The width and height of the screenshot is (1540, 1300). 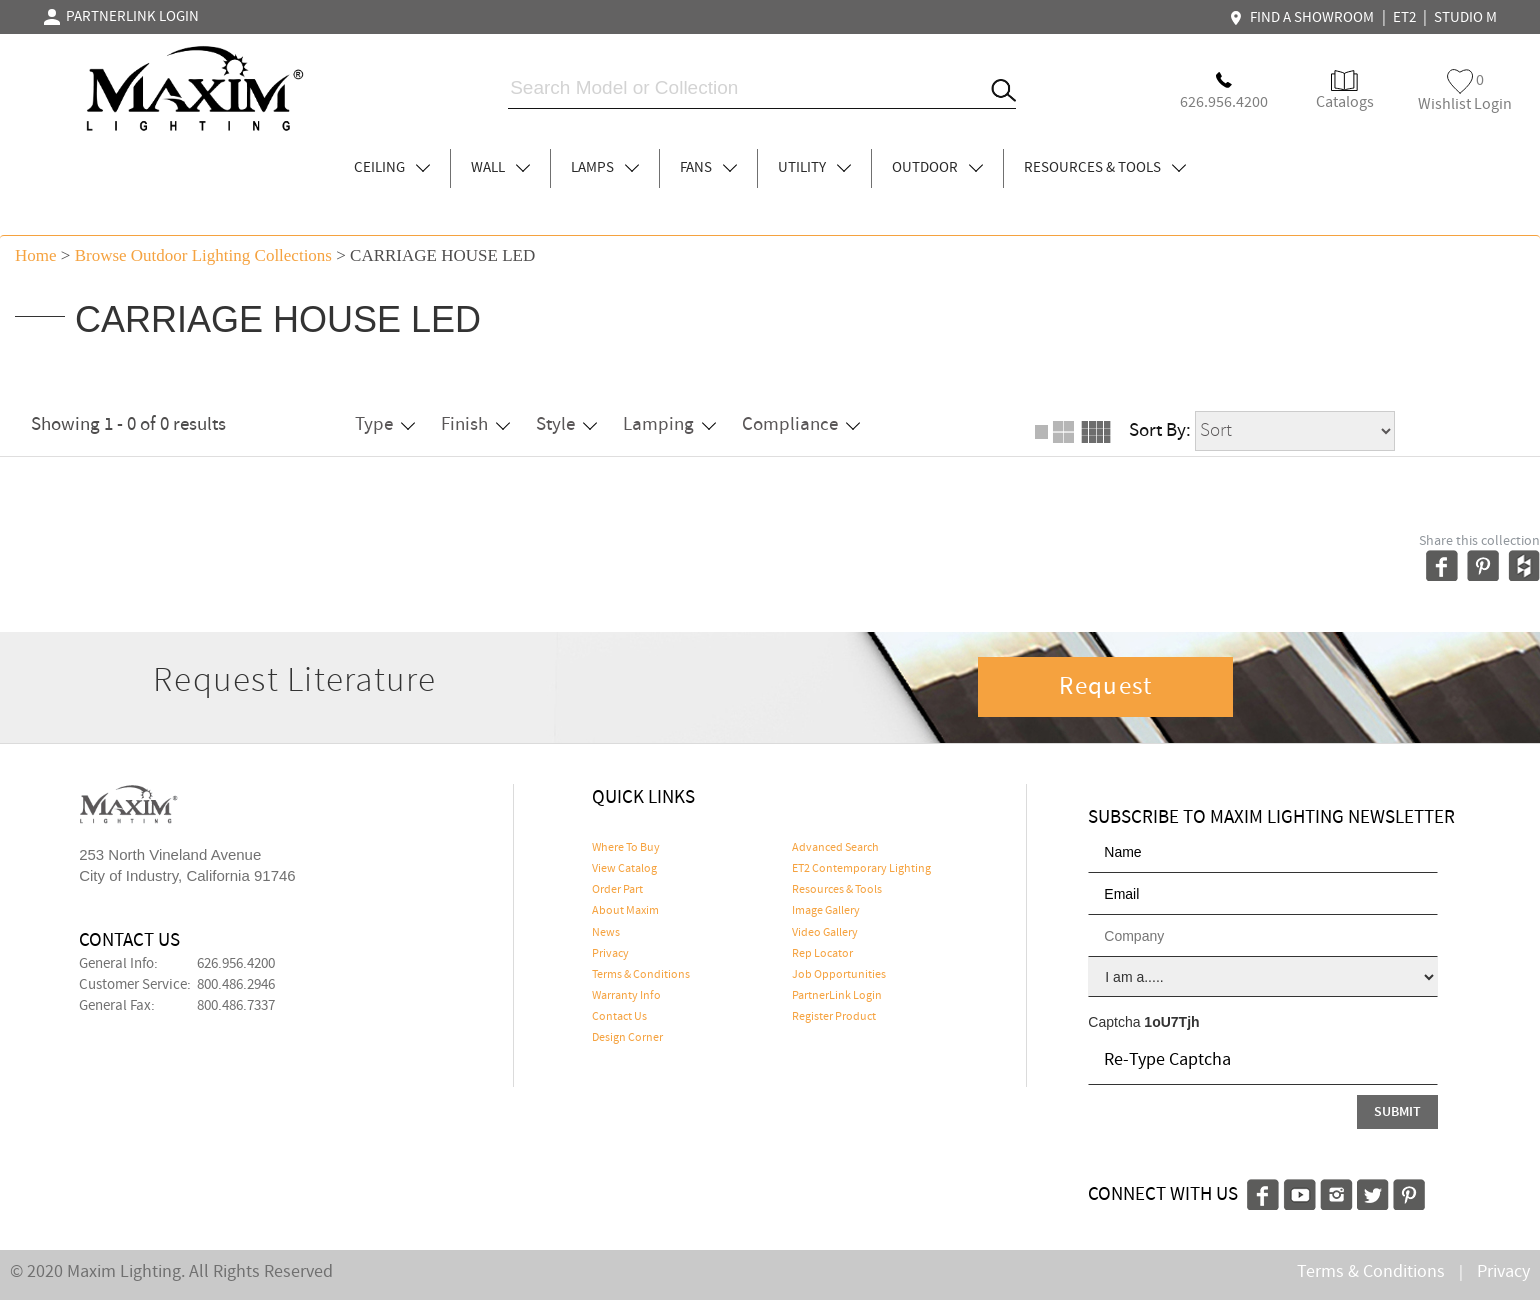 What do you see at coordinates (392, 168) in the screenshot?
I see `CEILING` at bounding box center [392, 168].